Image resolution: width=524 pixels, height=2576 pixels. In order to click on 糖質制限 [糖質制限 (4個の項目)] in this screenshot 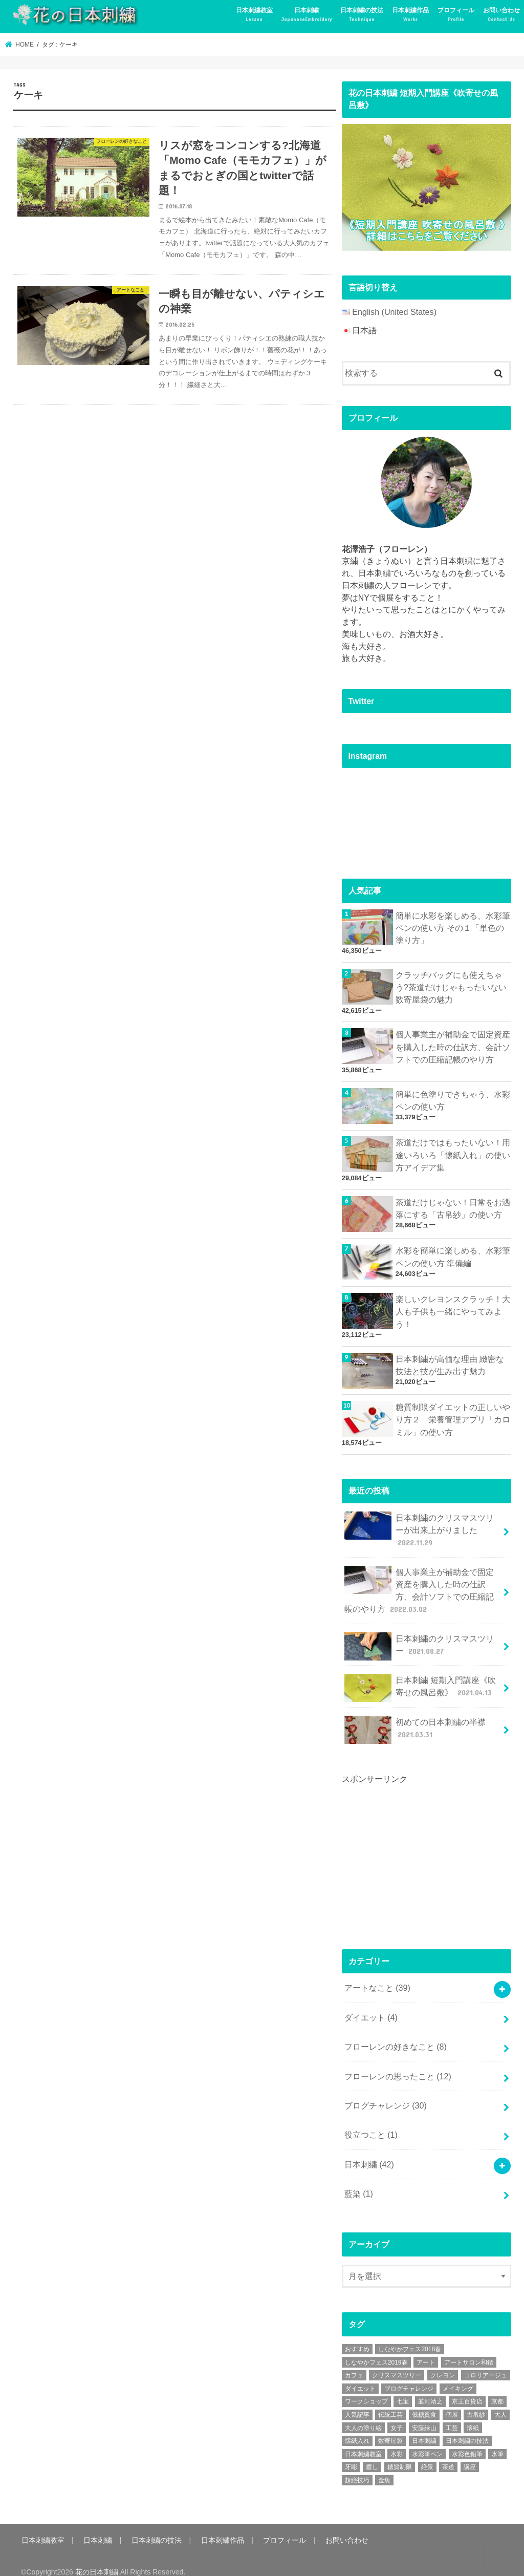, I will do `click(399, 2454)`.